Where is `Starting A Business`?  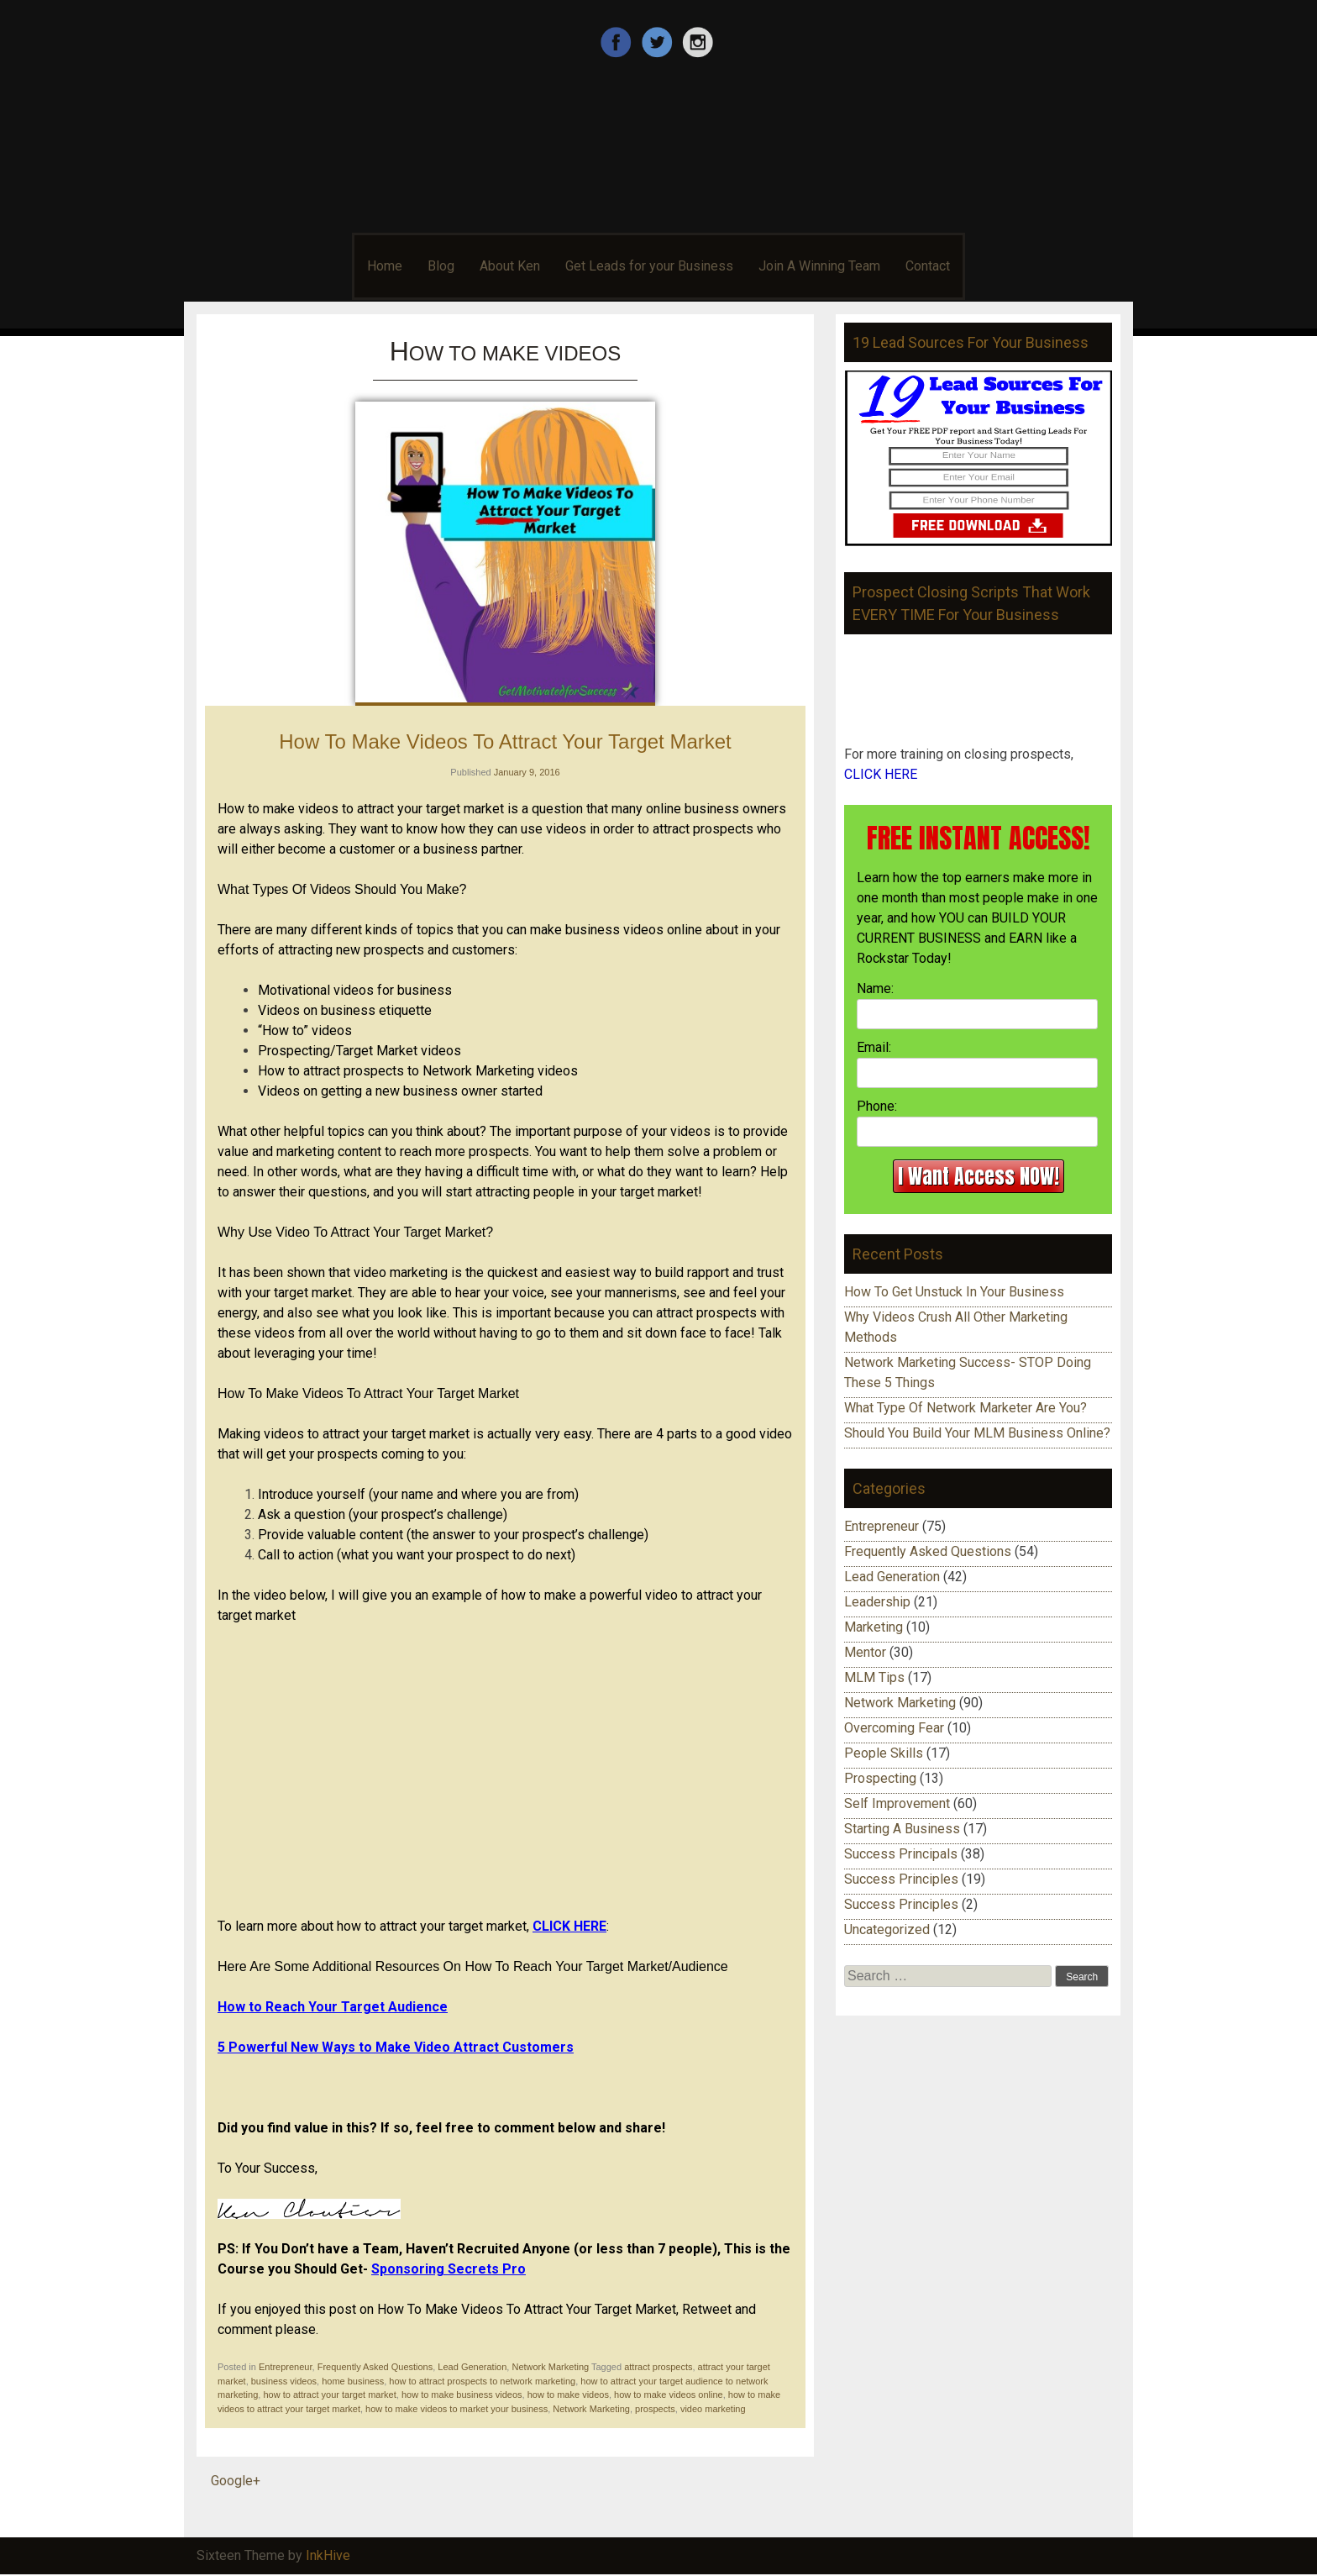
Starting A Business is located at coordinates (902, 1829).